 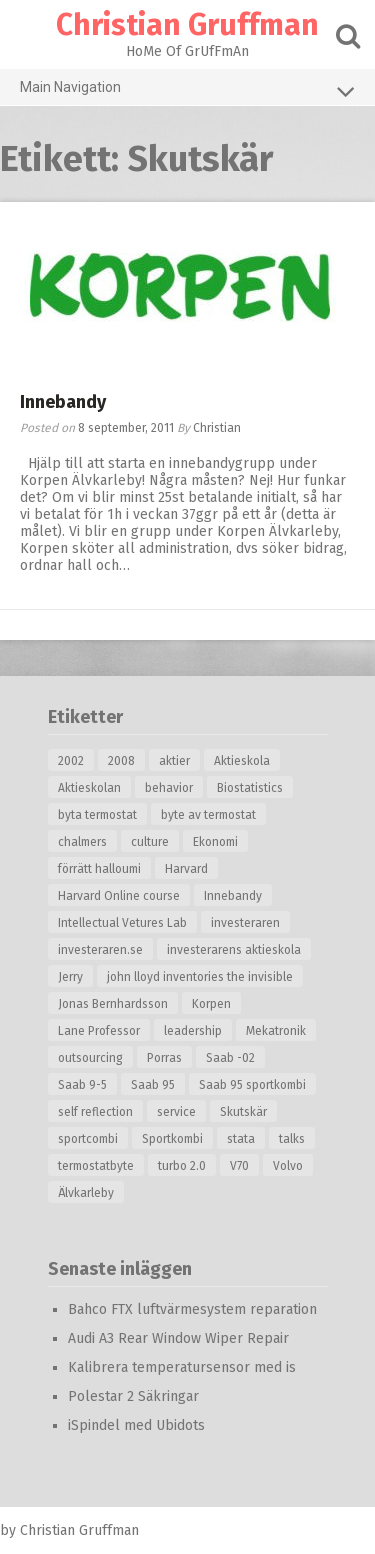 What do you see at coordinates (292, 1139) in the screenshot?
I see `talks` at bounding box center [292, 1139].